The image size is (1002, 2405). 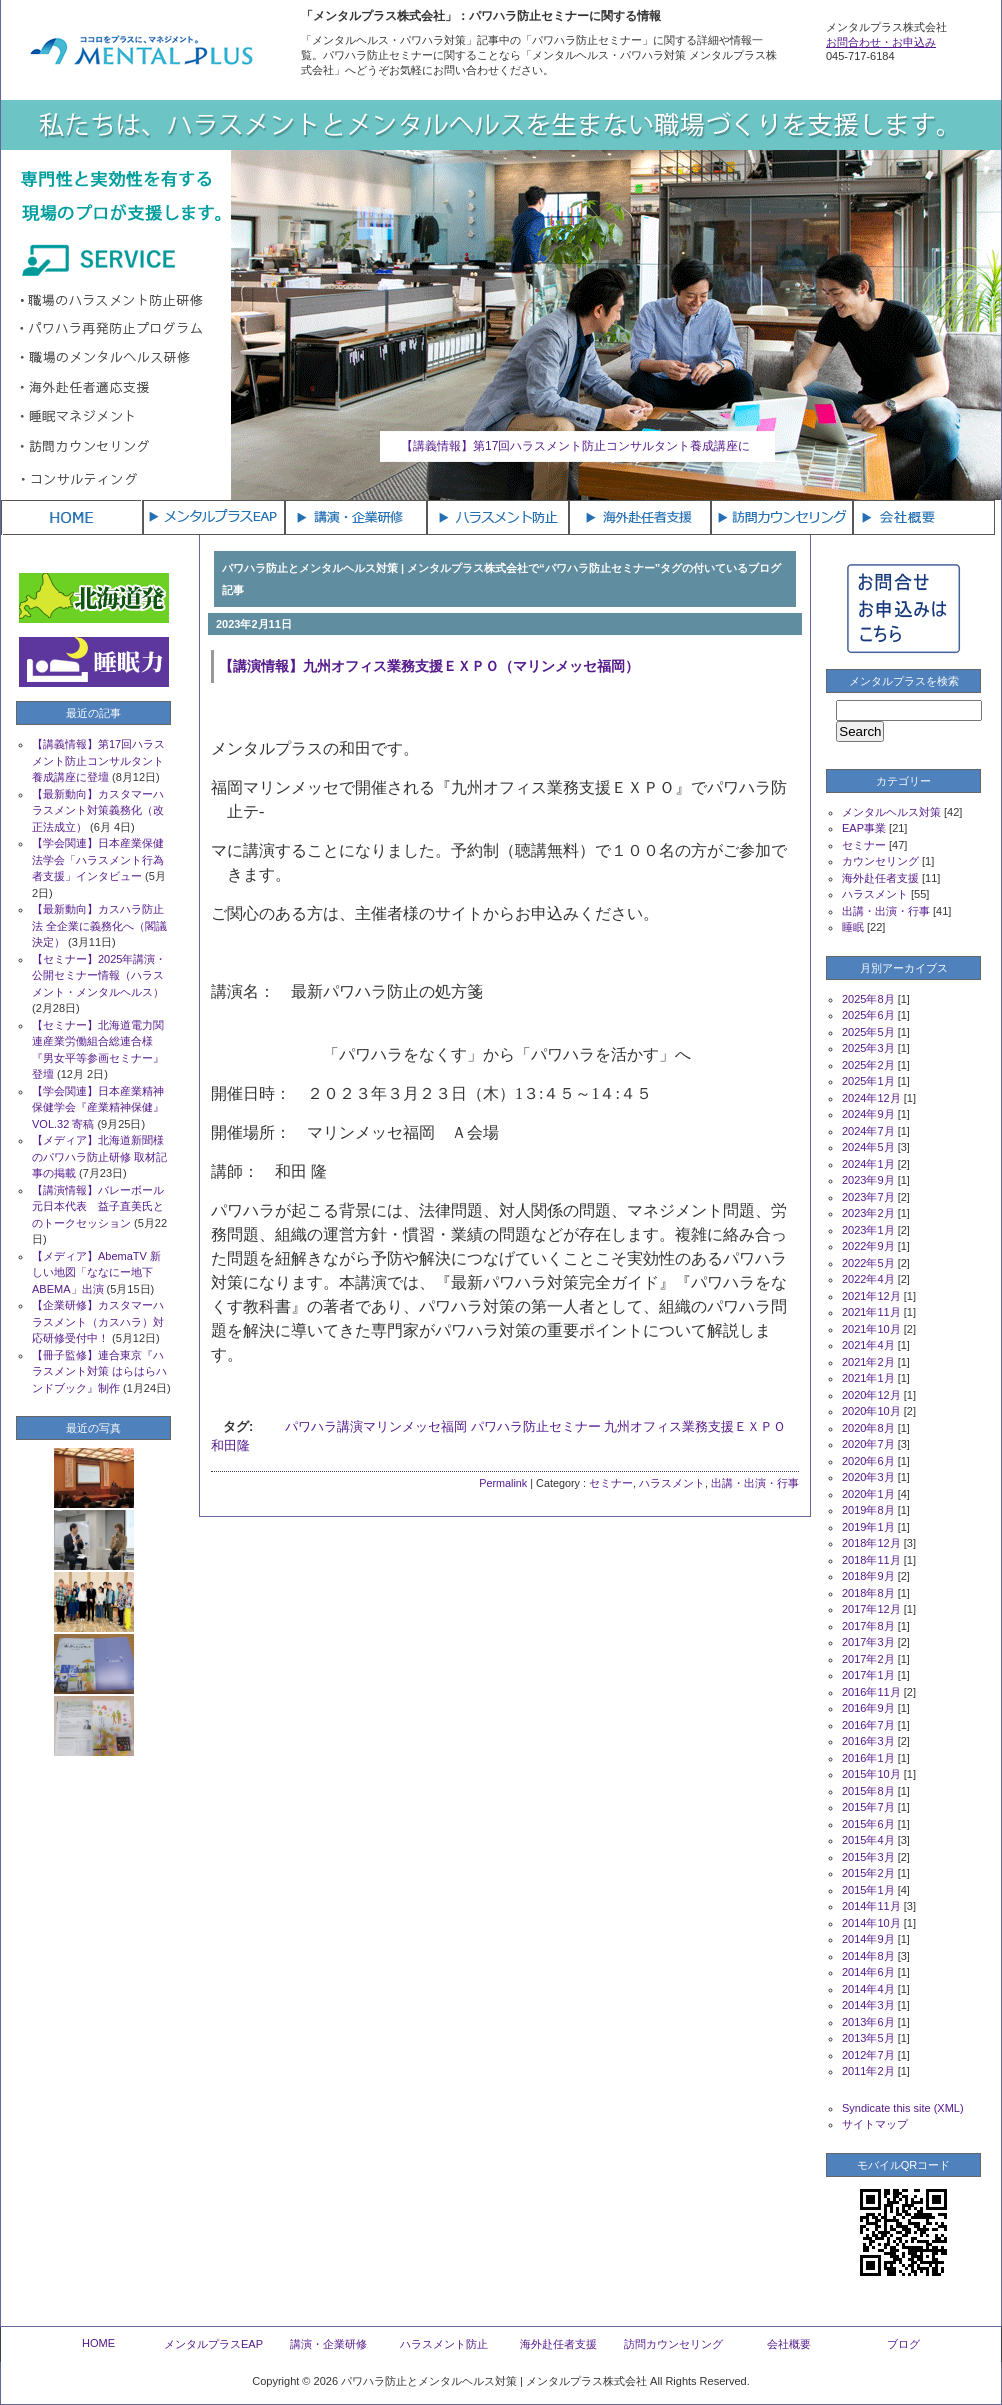 I want to click on 【冊子監修】連合東京『ハラスメント対策 はらはらハンドブック』制作, so click(x=99, y=1371).